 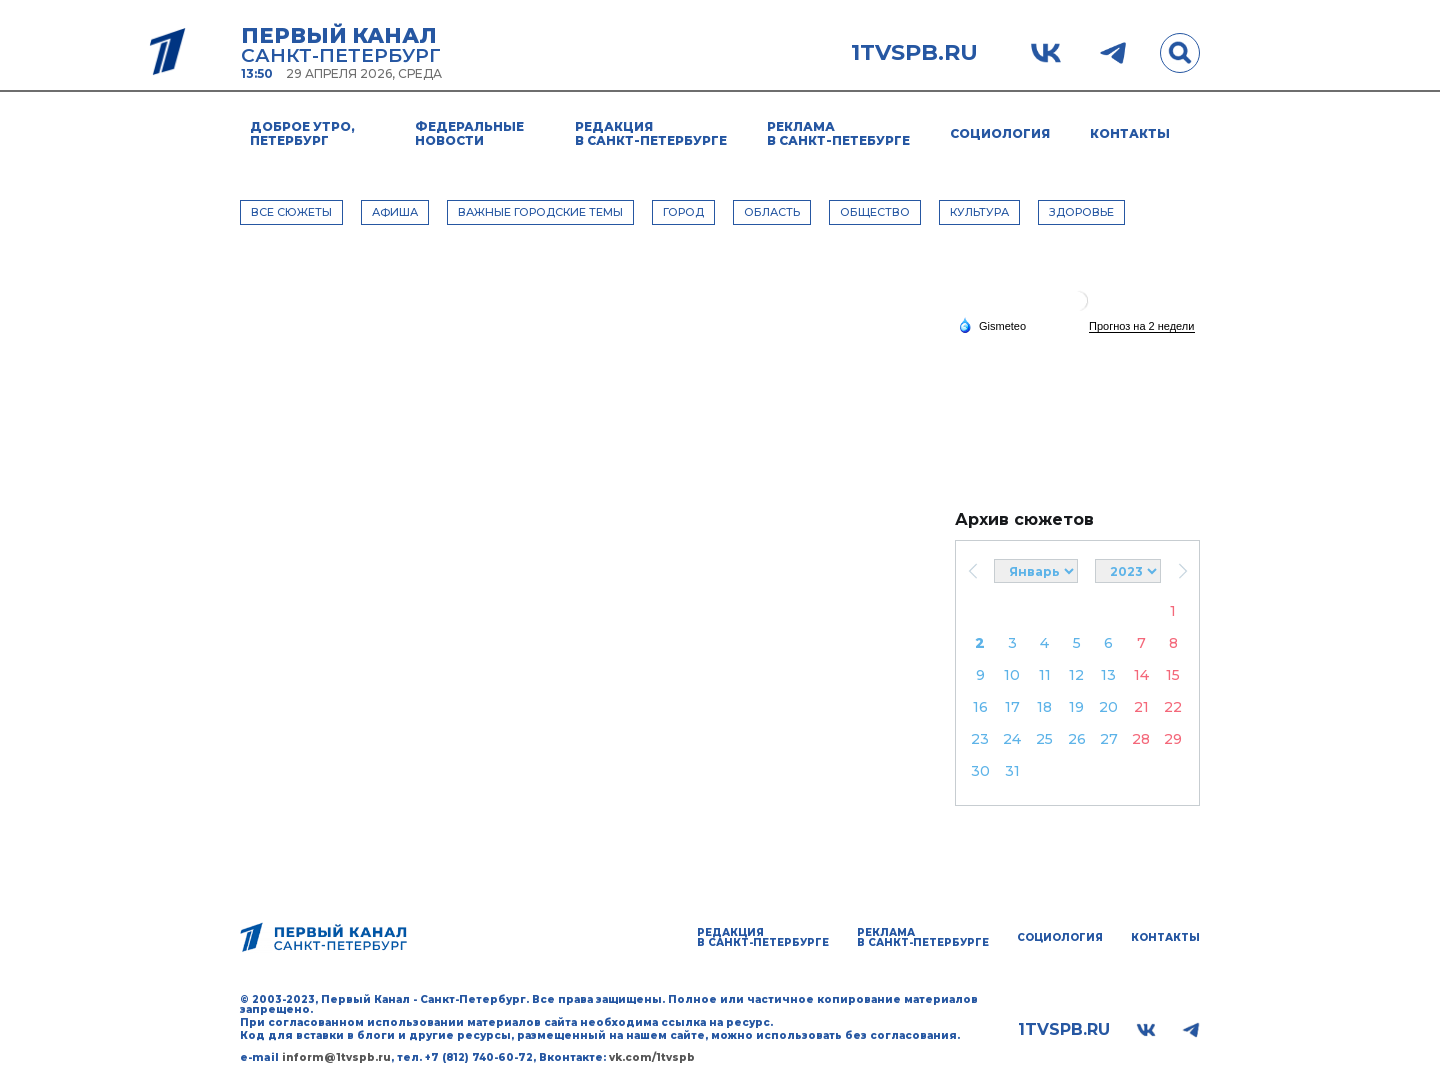 What do you see at coordinates (1044, 739) in the screenshot?
I see `25` at bounding box center [1044, 739].